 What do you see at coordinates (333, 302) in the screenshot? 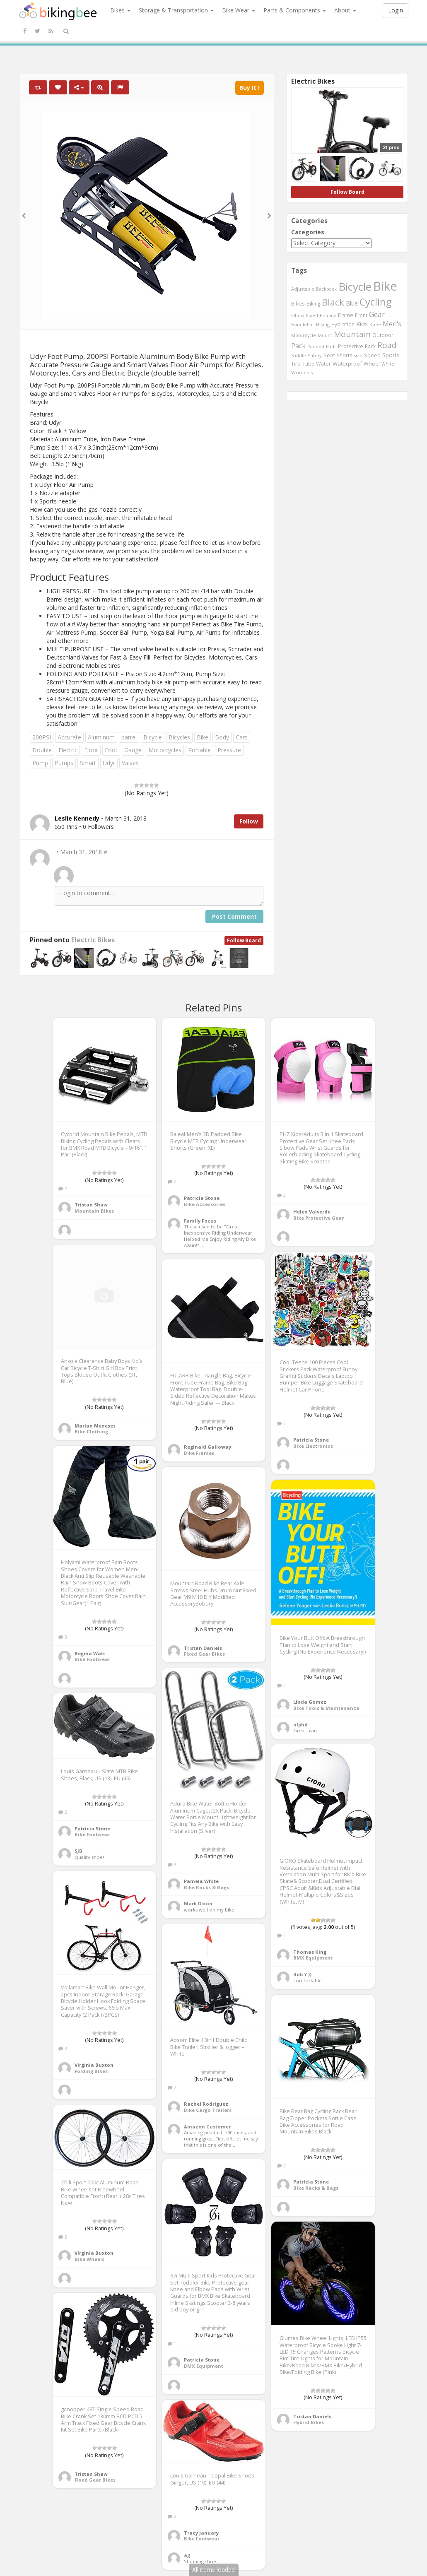
I see `Black [Black (1,953 items)]` at bounding box center [333, 302].